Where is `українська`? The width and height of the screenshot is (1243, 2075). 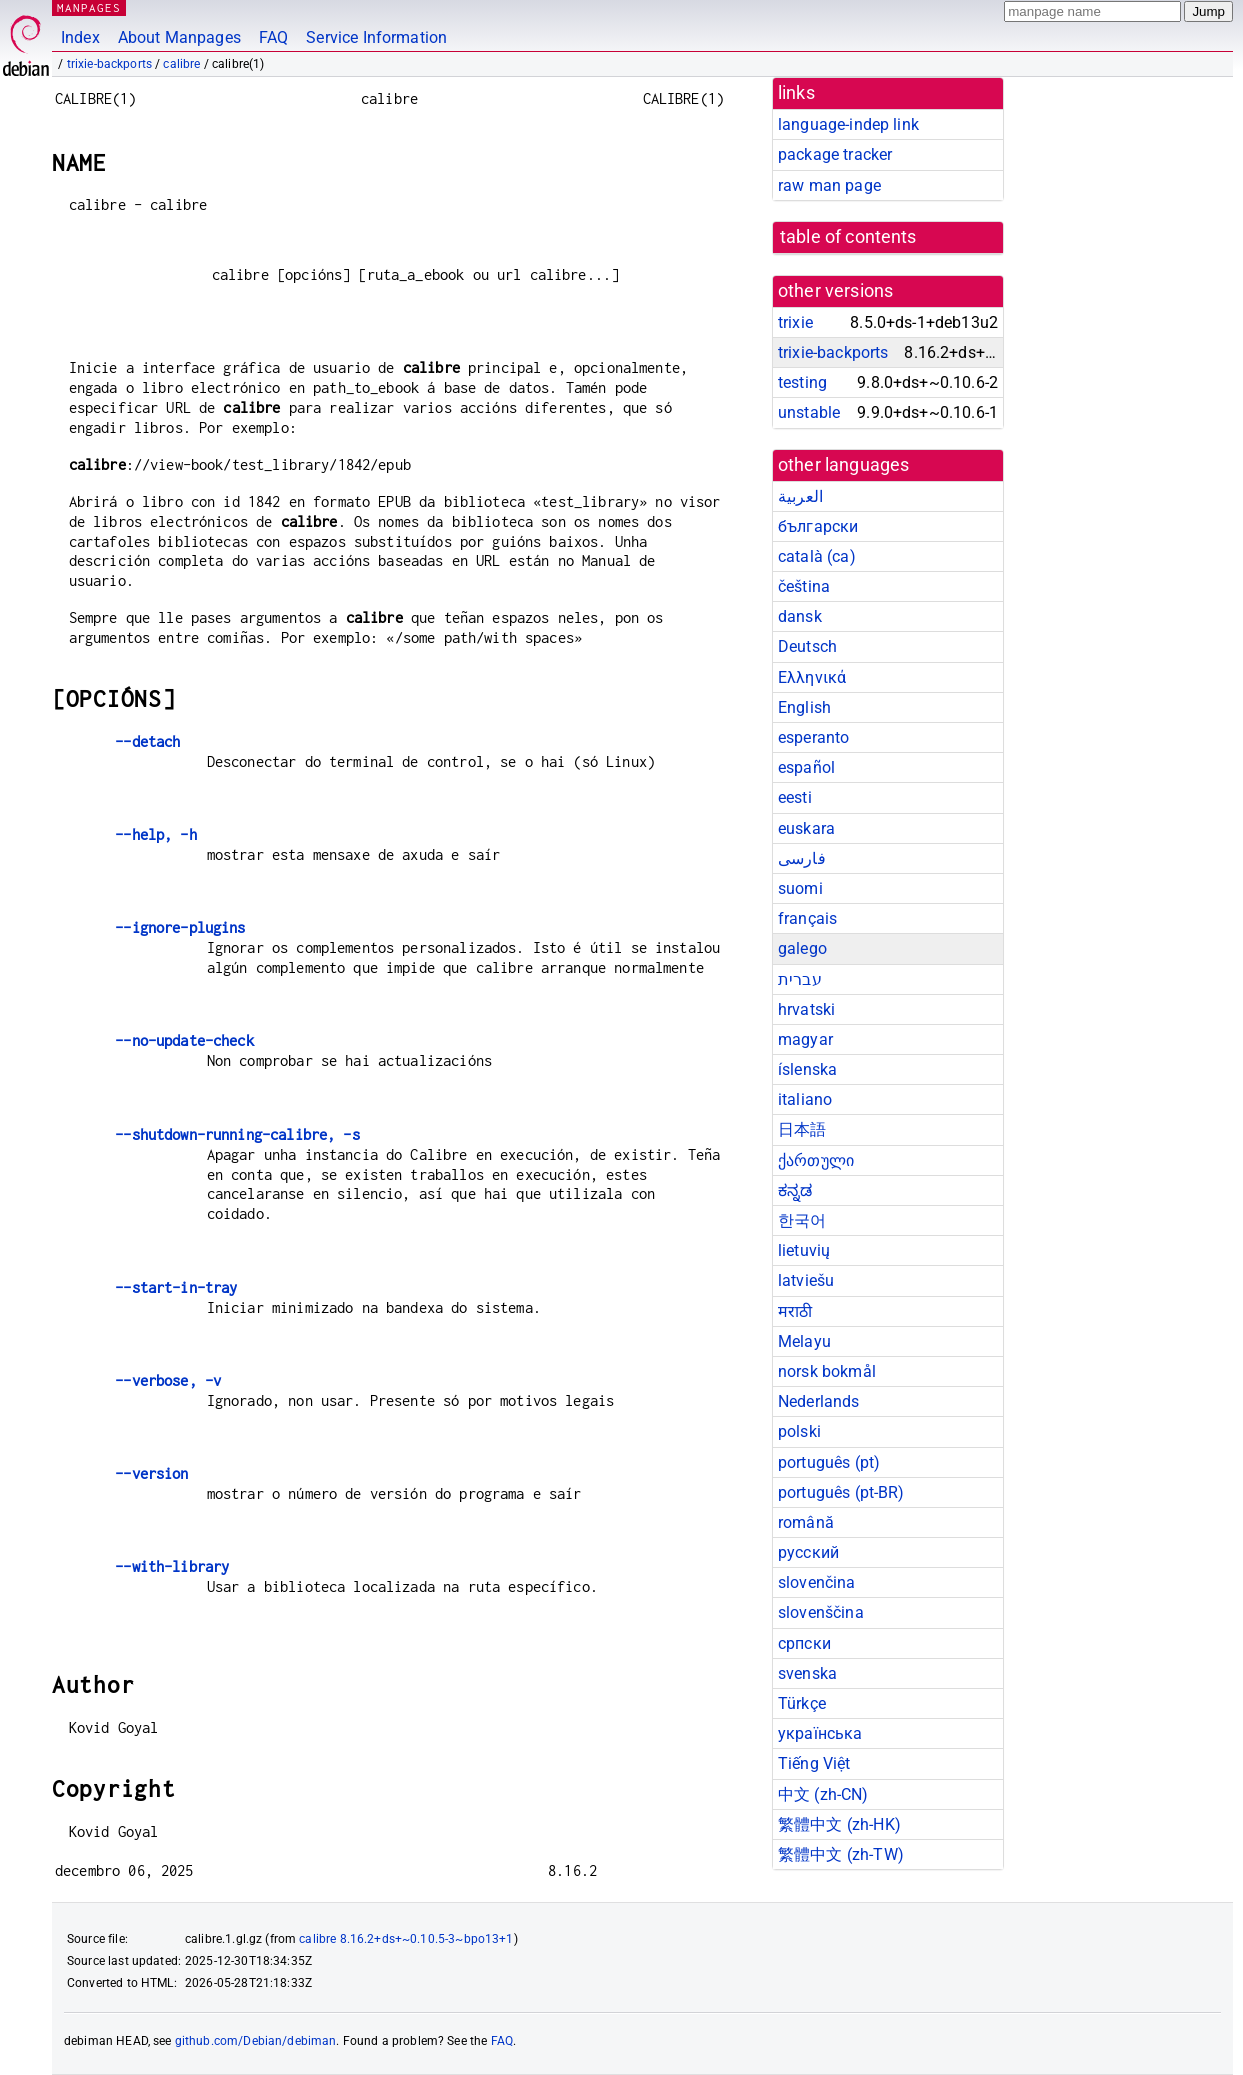
українська is located at coordinates (820, 1733).